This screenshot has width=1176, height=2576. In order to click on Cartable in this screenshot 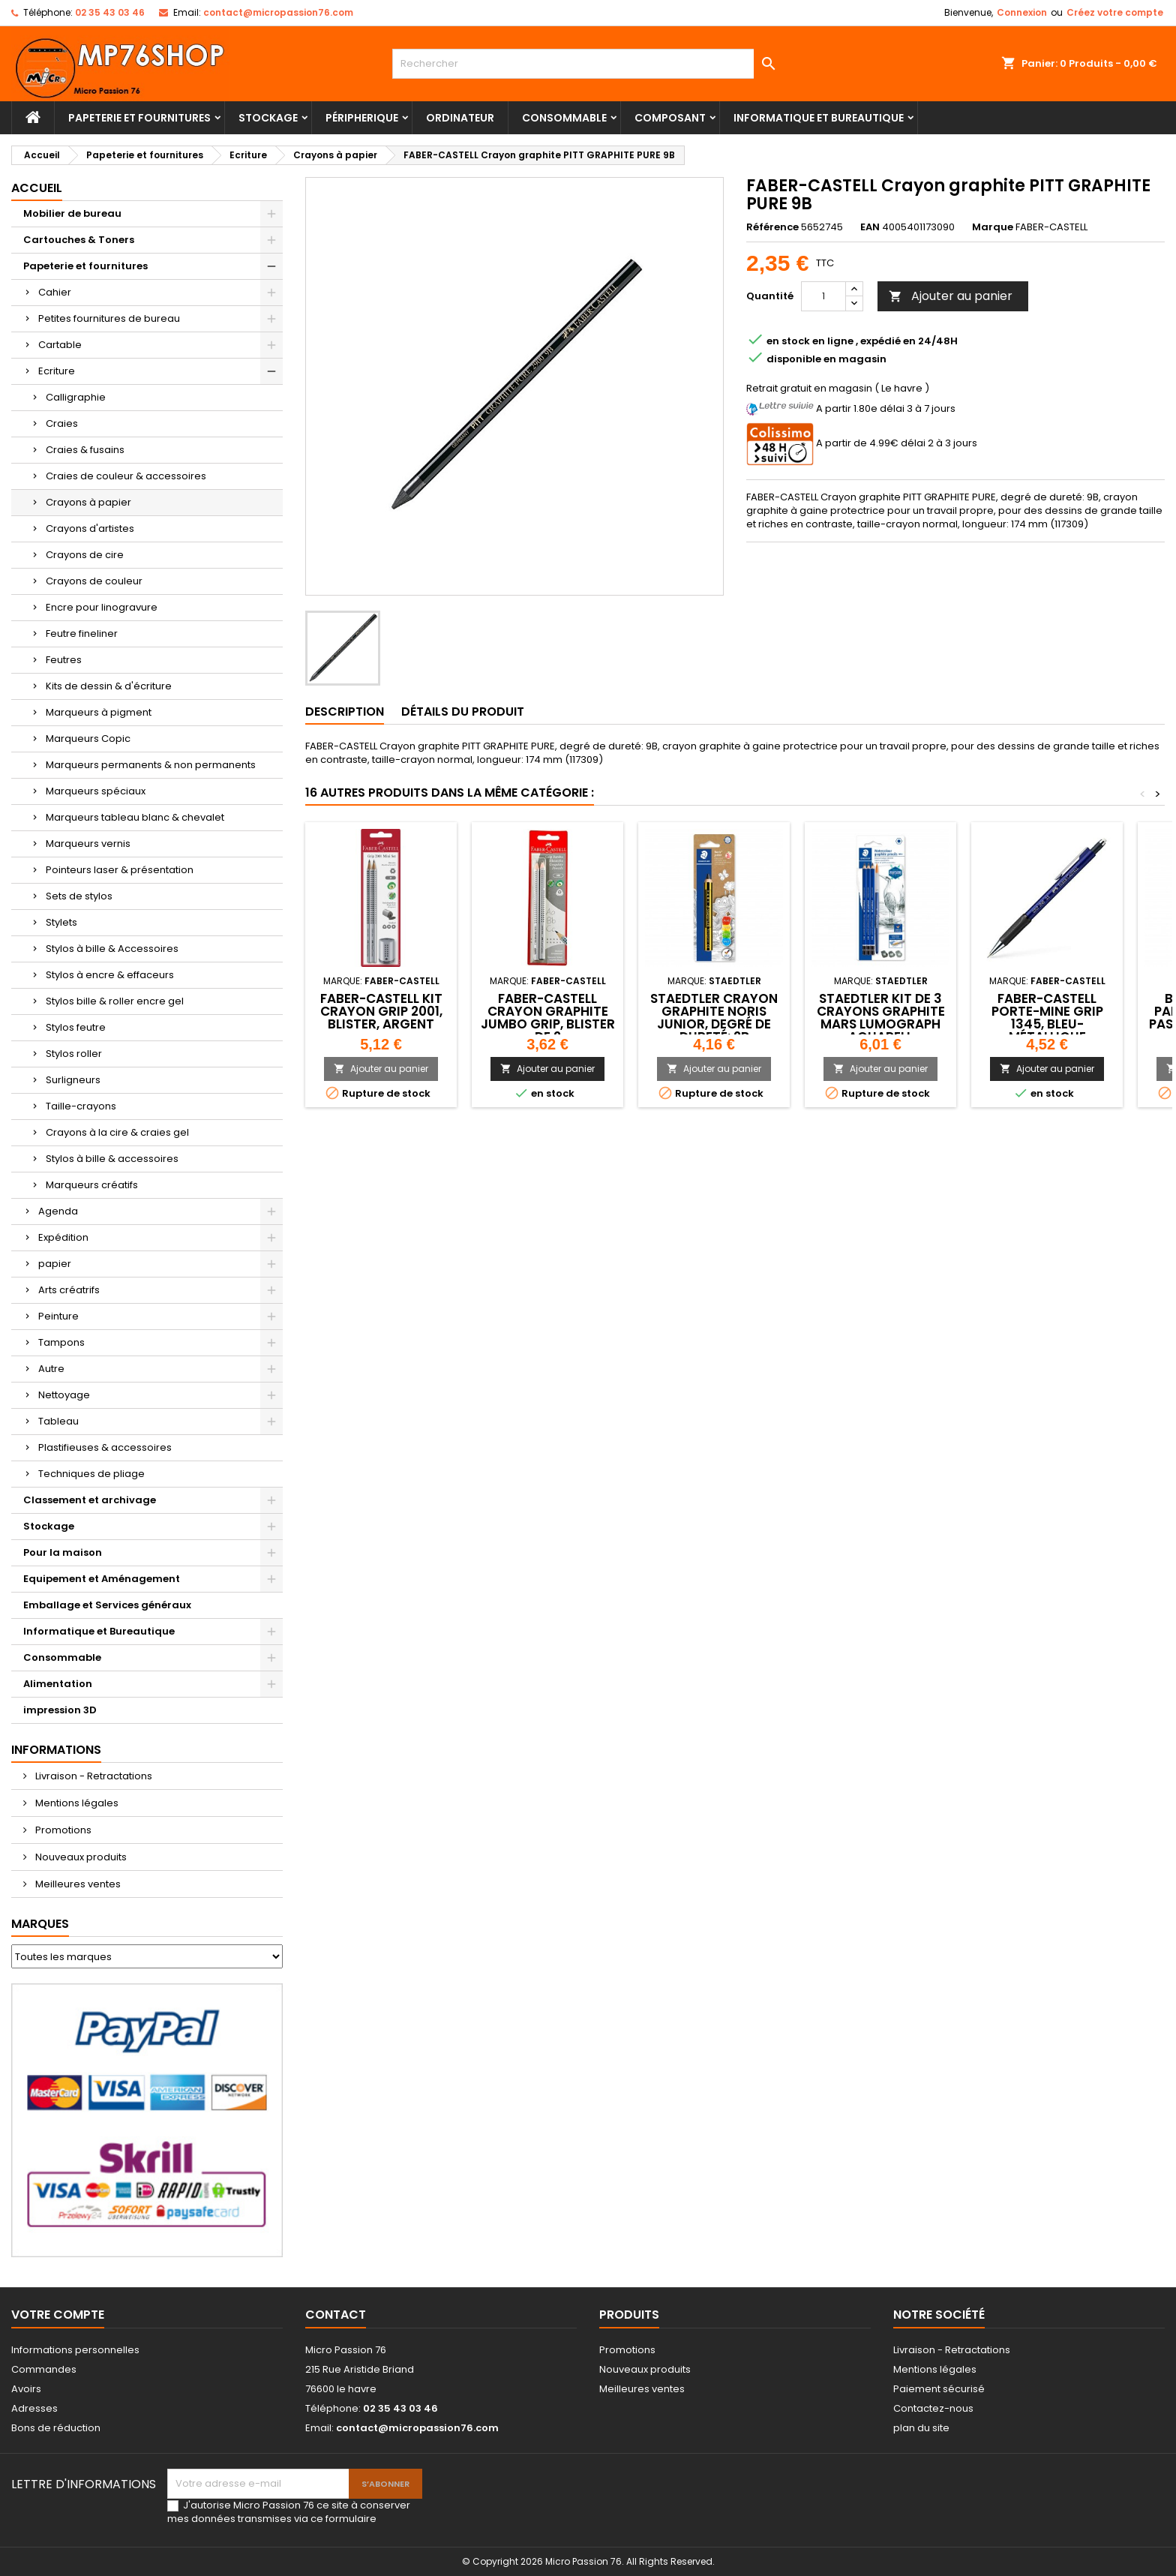, I will do `click(60, 345)`.